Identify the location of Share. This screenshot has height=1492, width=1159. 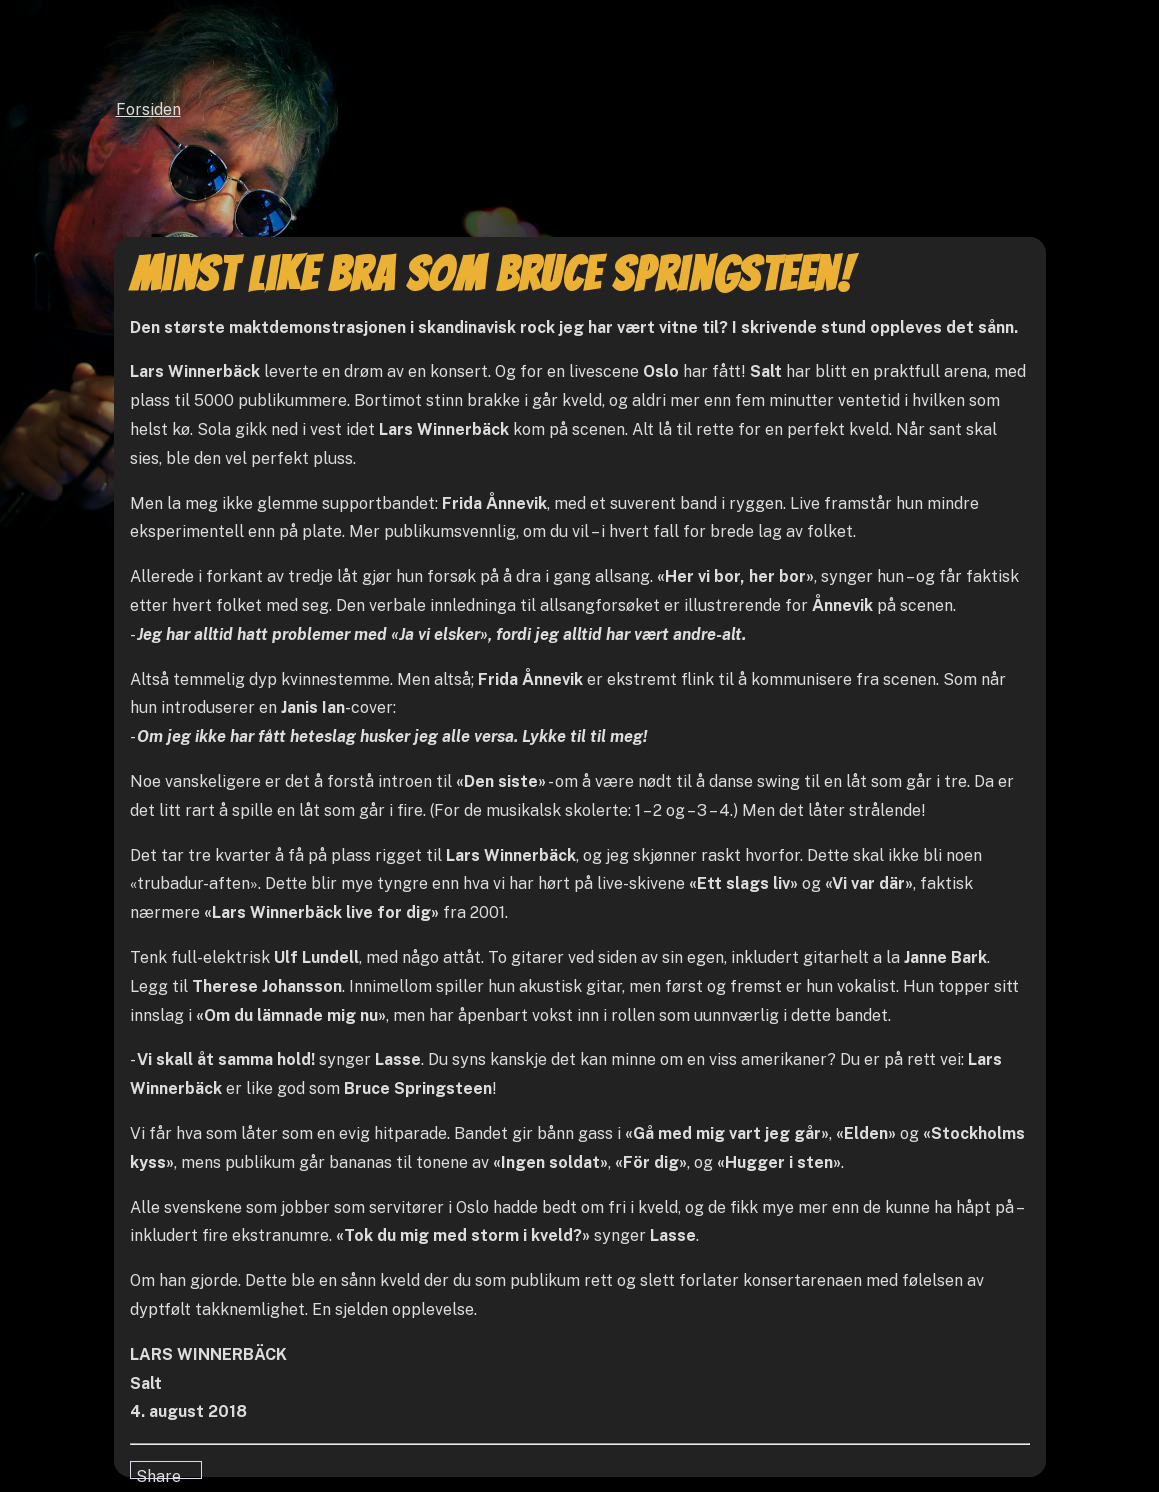
(158, 1473).